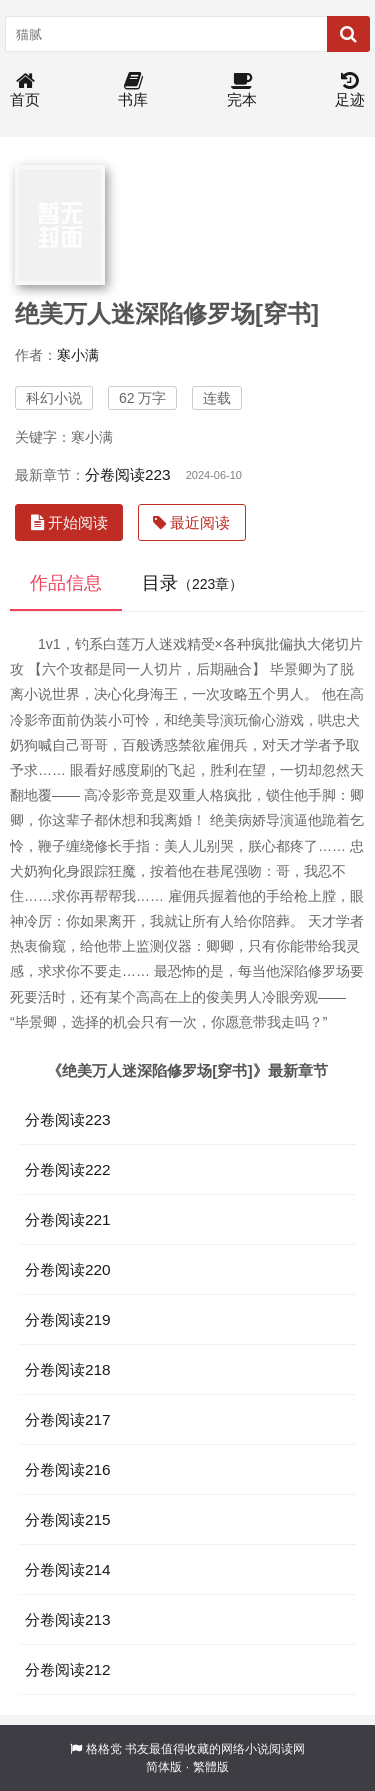 This screenshot has height=1791, width=375. Describe the element at coordinates (68, 1419) in the screenshot. I see `分卷阅读217` at that location.